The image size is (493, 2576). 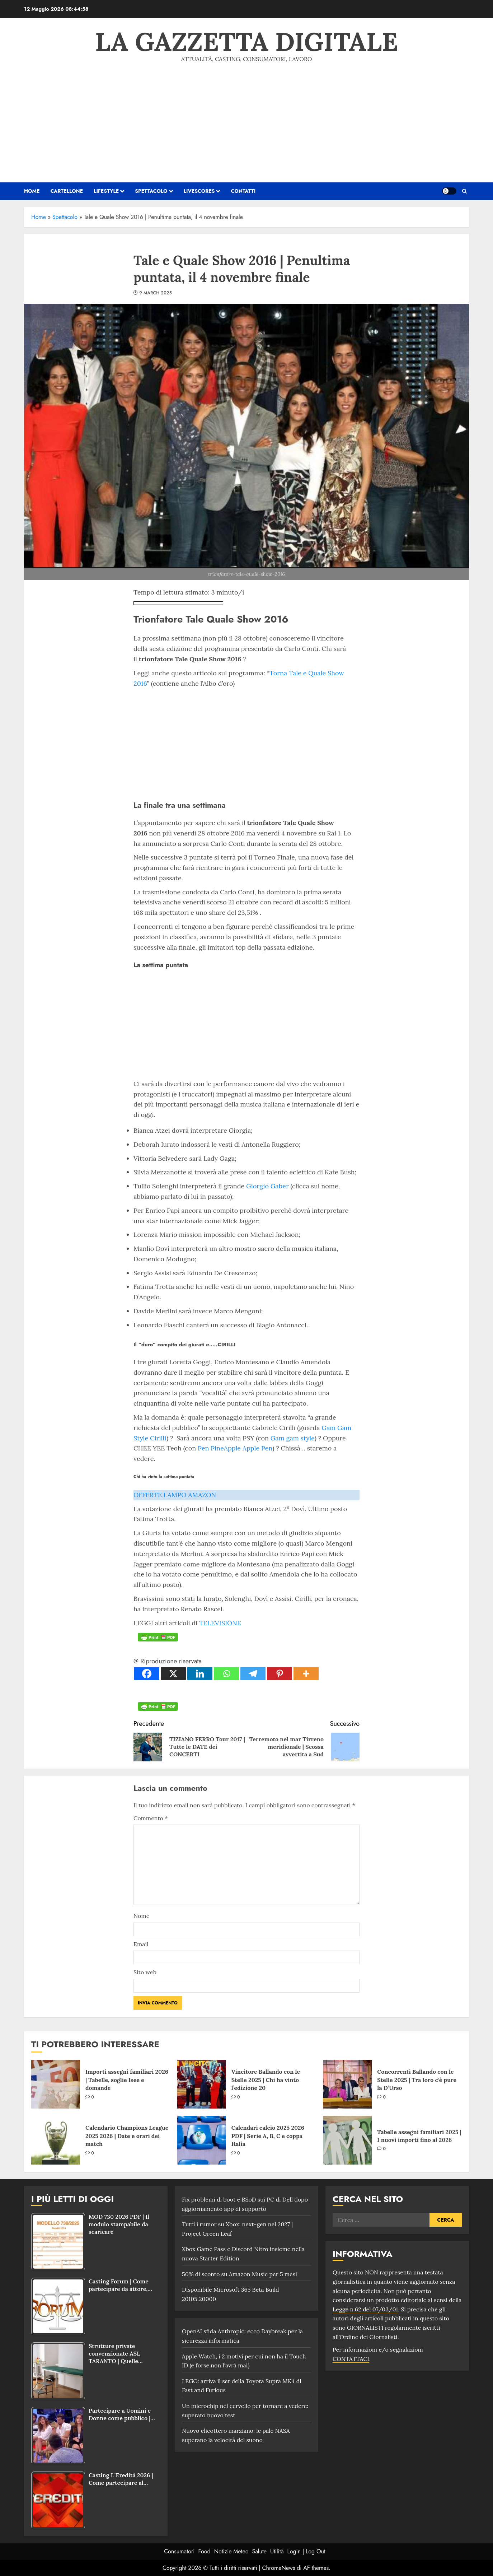 I want to click on Spettacolo, so click(x=151, y=191).